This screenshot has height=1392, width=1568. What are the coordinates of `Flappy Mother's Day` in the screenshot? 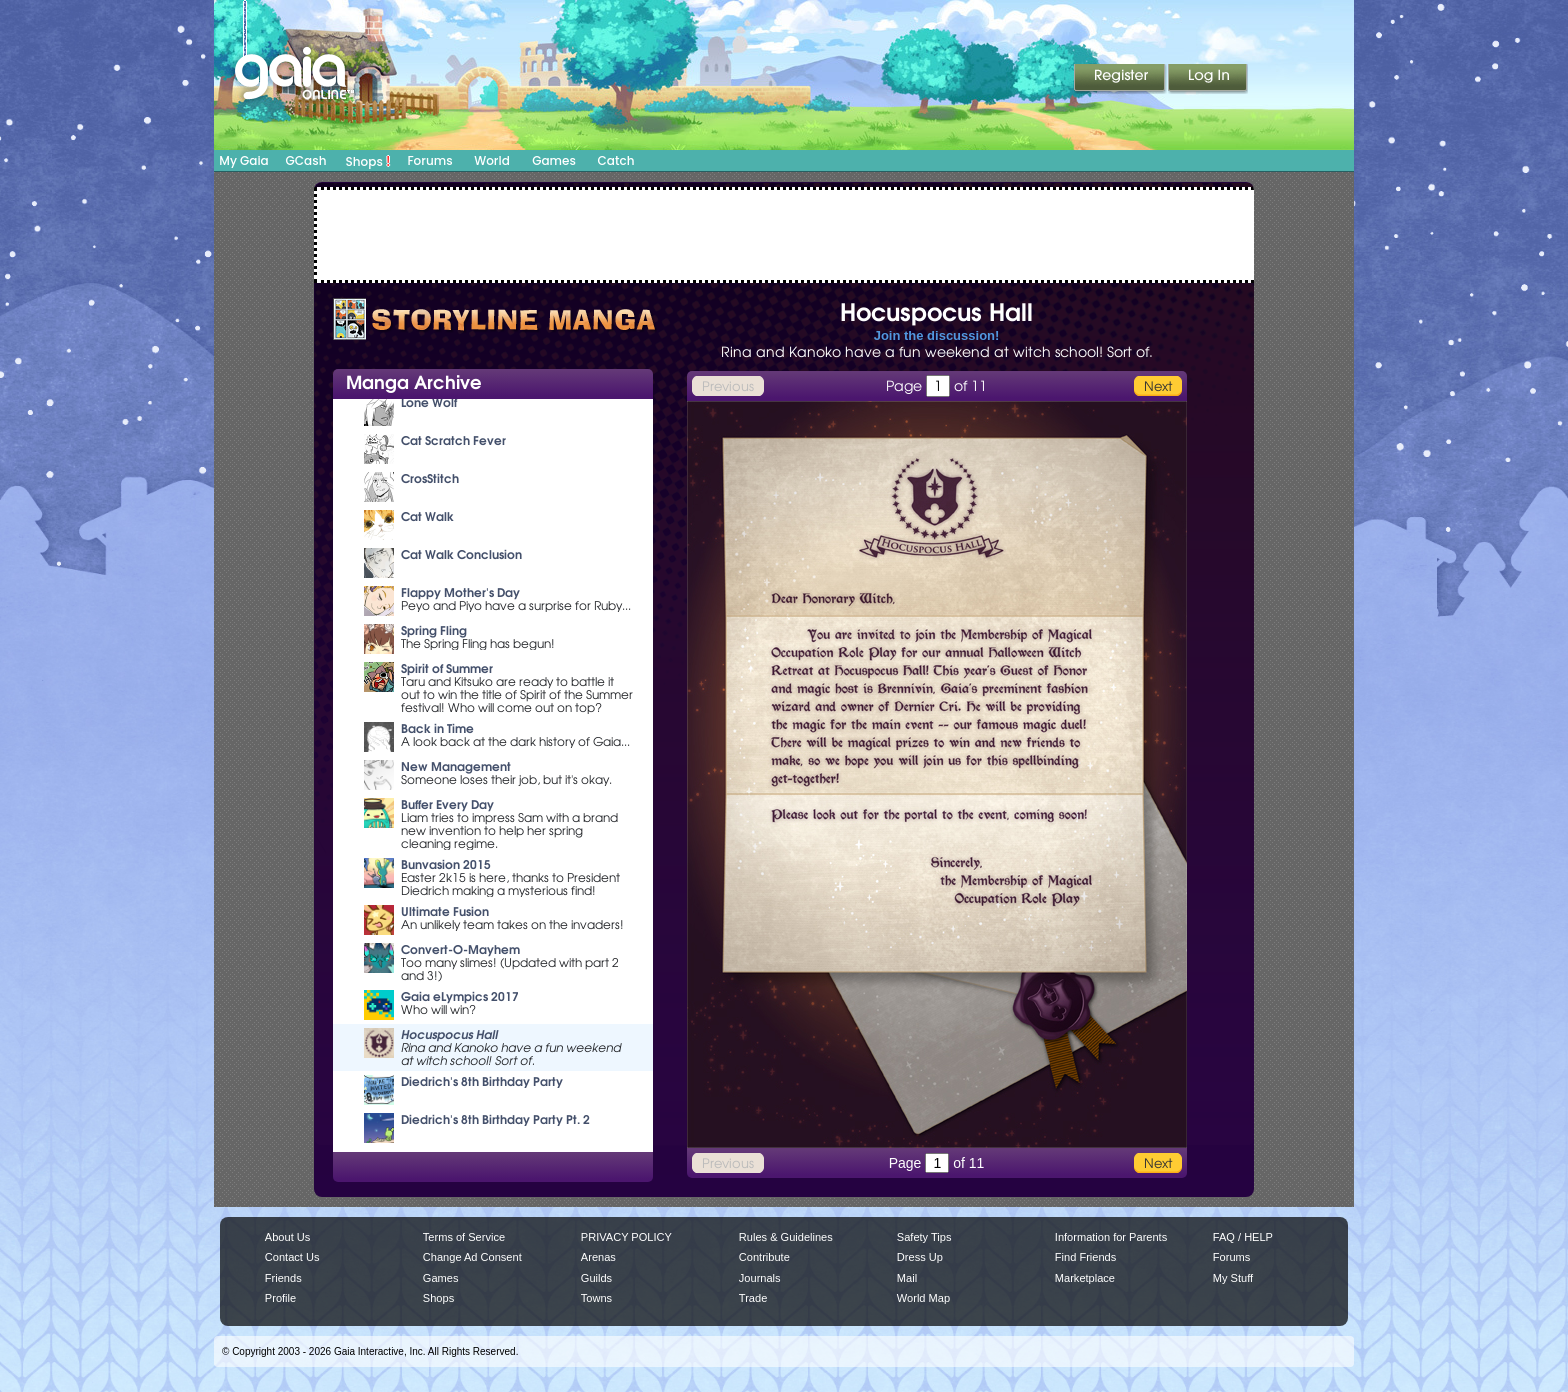 It's located at (460, 592).